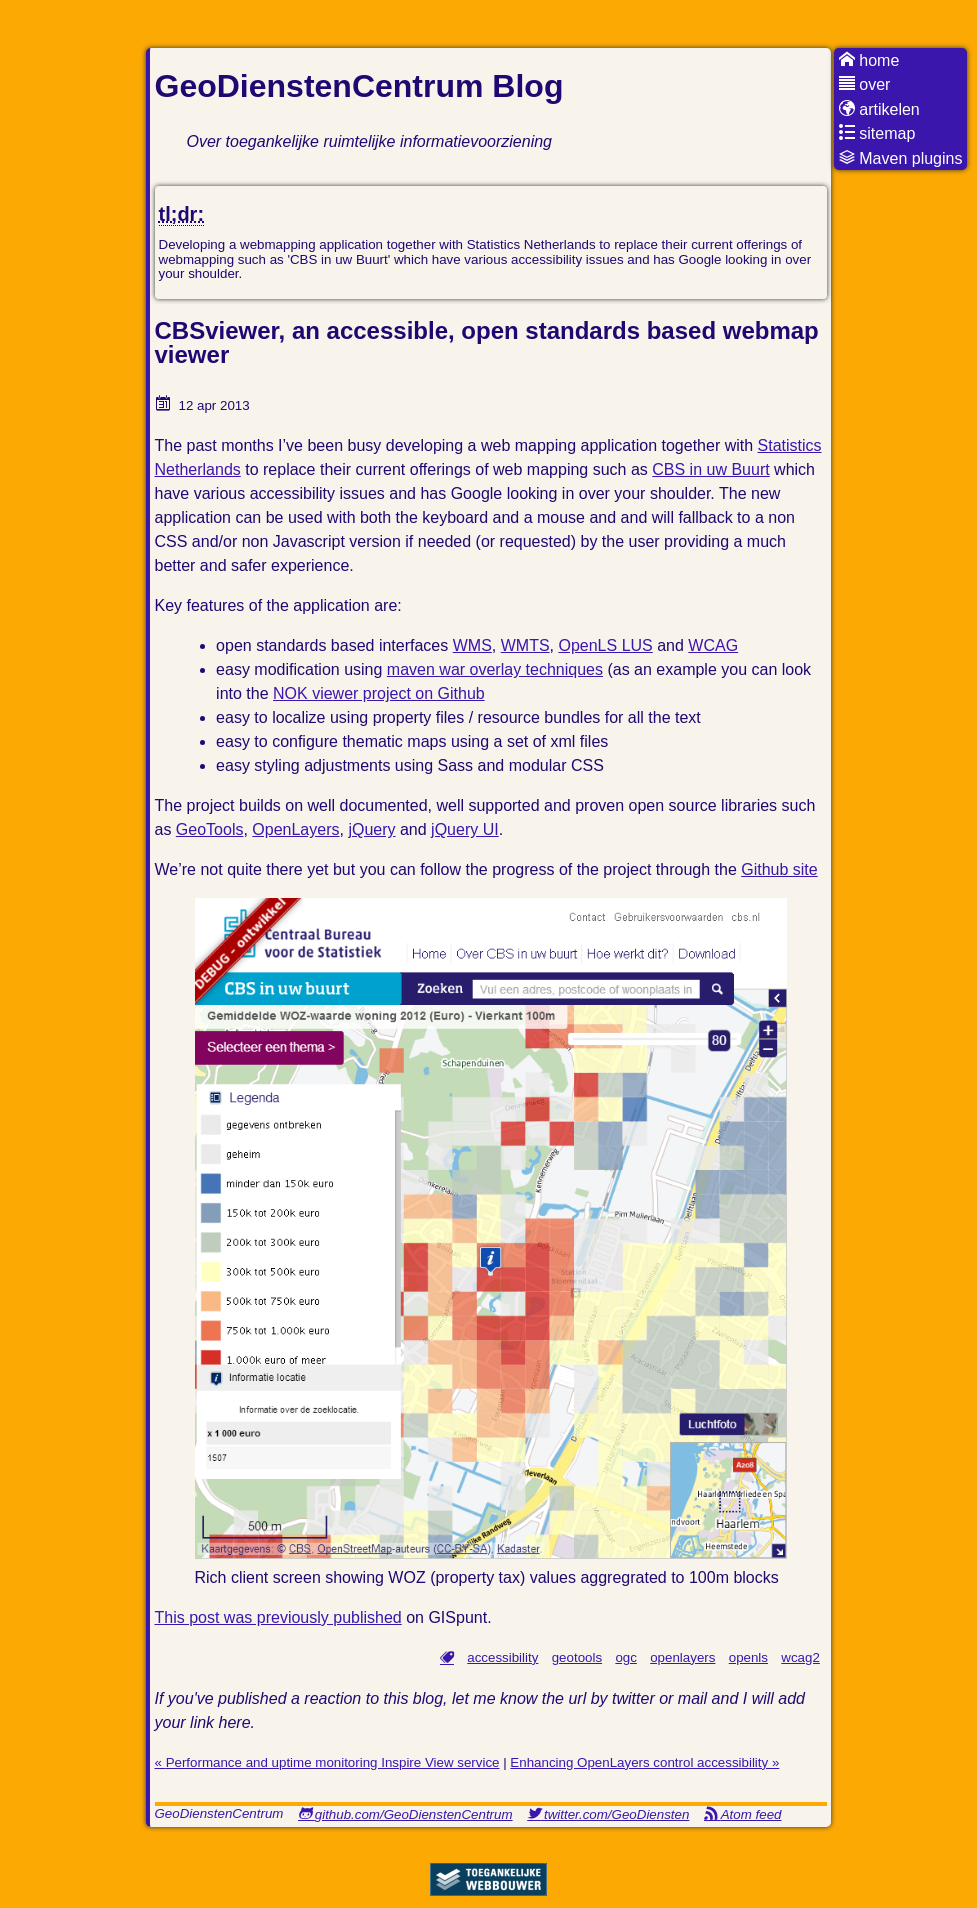 This screenshot has width=977, height=1908. I want to click on NOK viewer project on Github, so click(379, 693).